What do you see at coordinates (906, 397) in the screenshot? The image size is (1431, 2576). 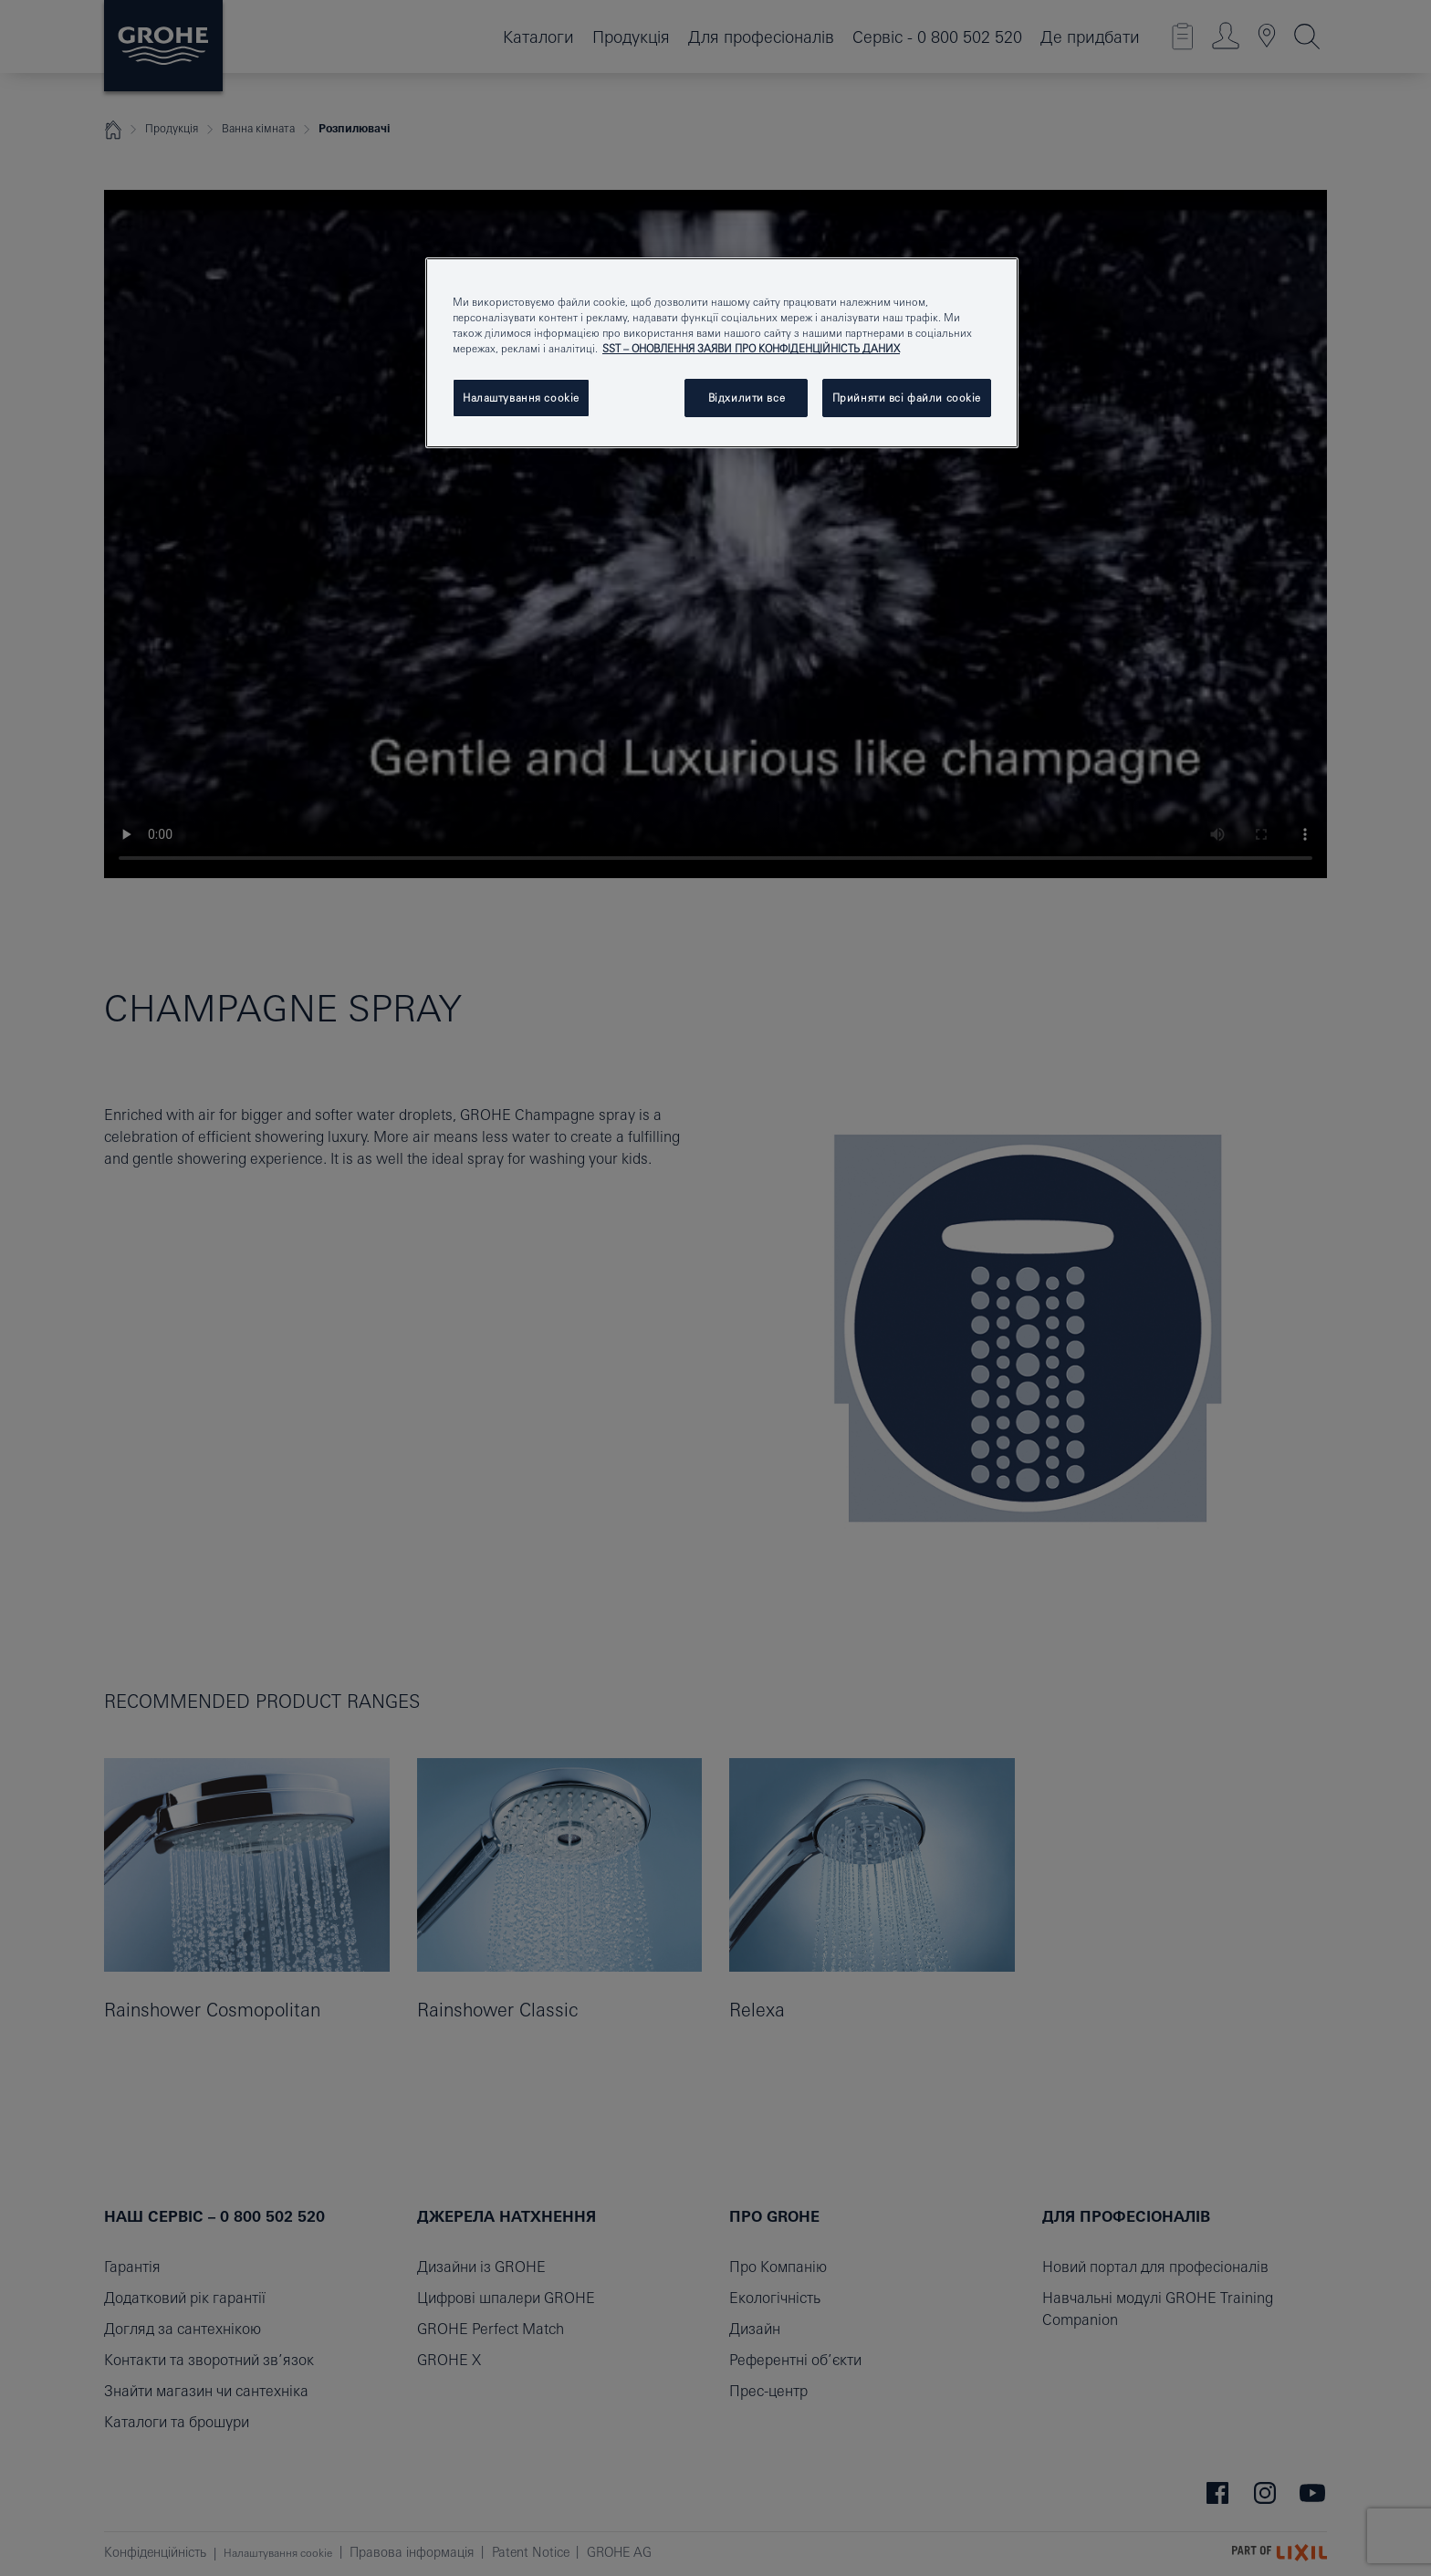 I see `Прийняти всі файли сookie` at bounding box center [906, 397].